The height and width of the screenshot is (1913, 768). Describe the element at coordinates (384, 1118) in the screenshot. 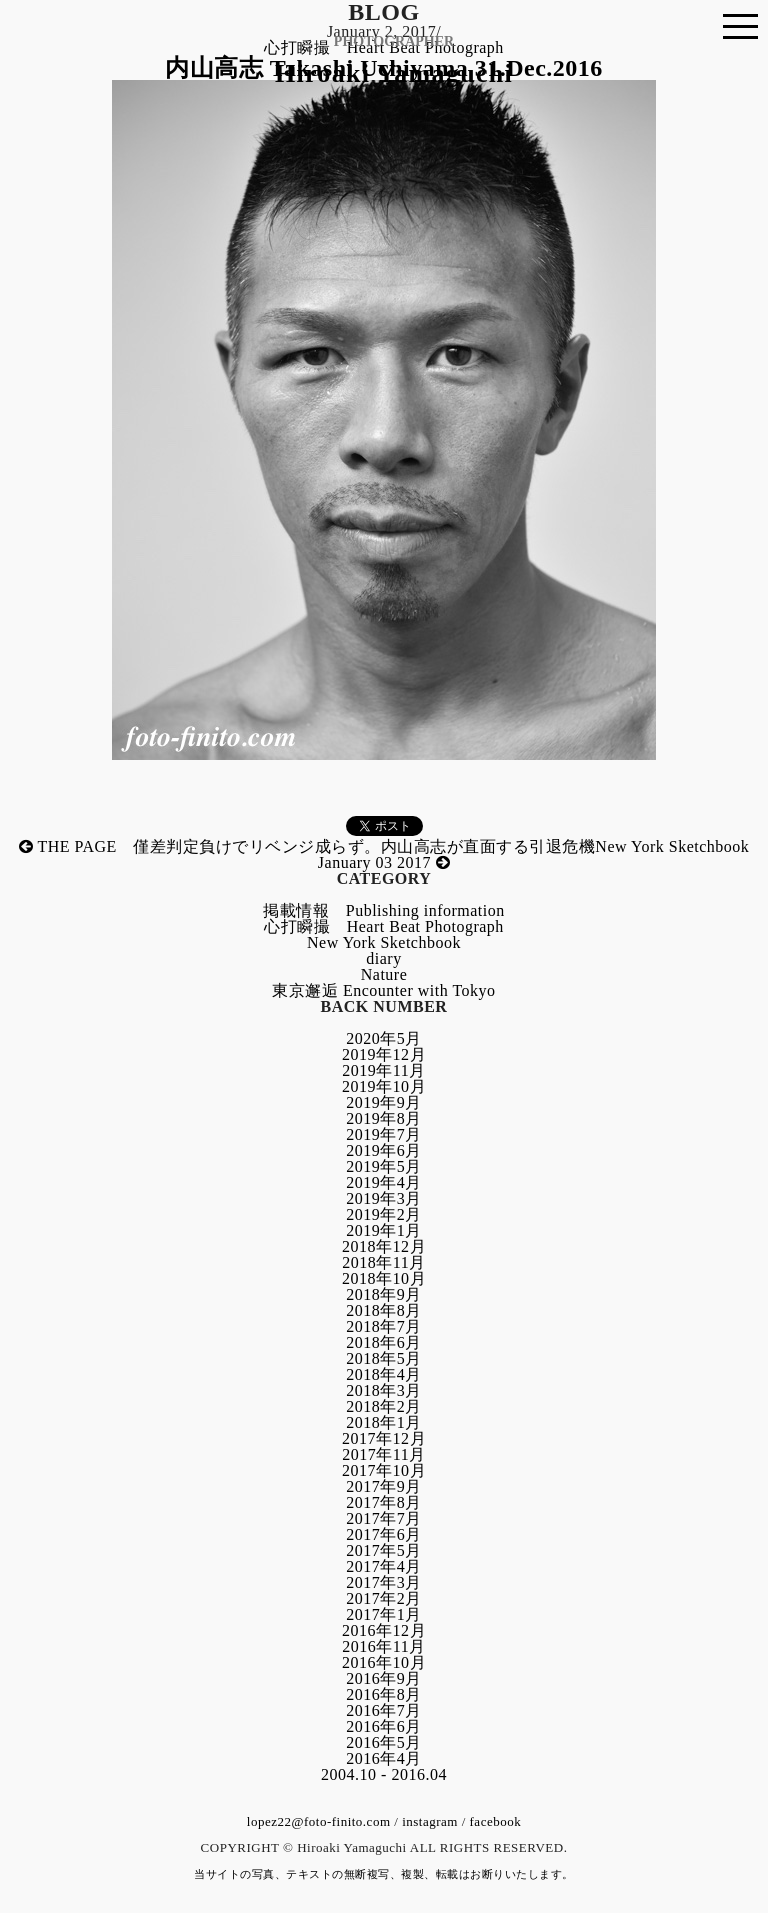

I see `2019年8月` at that location.